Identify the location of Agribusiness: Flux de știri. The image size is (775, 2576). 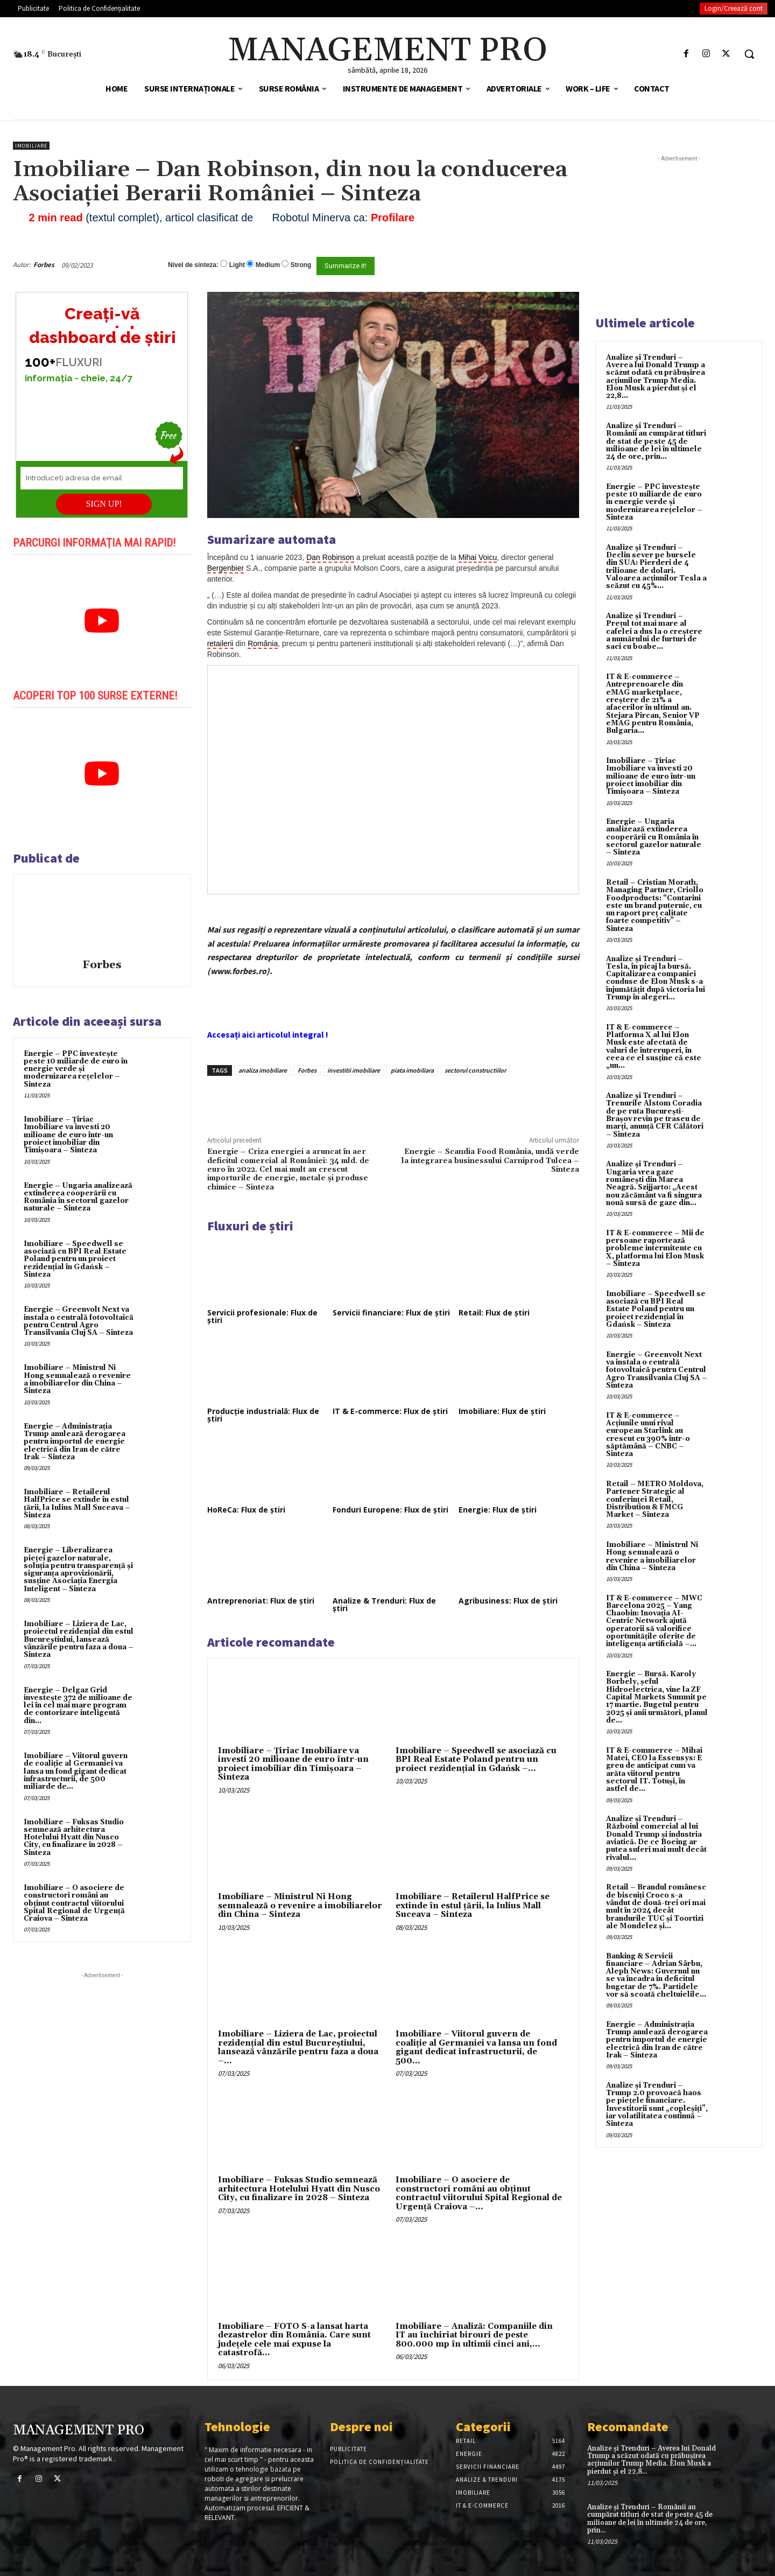
(508, 1600).